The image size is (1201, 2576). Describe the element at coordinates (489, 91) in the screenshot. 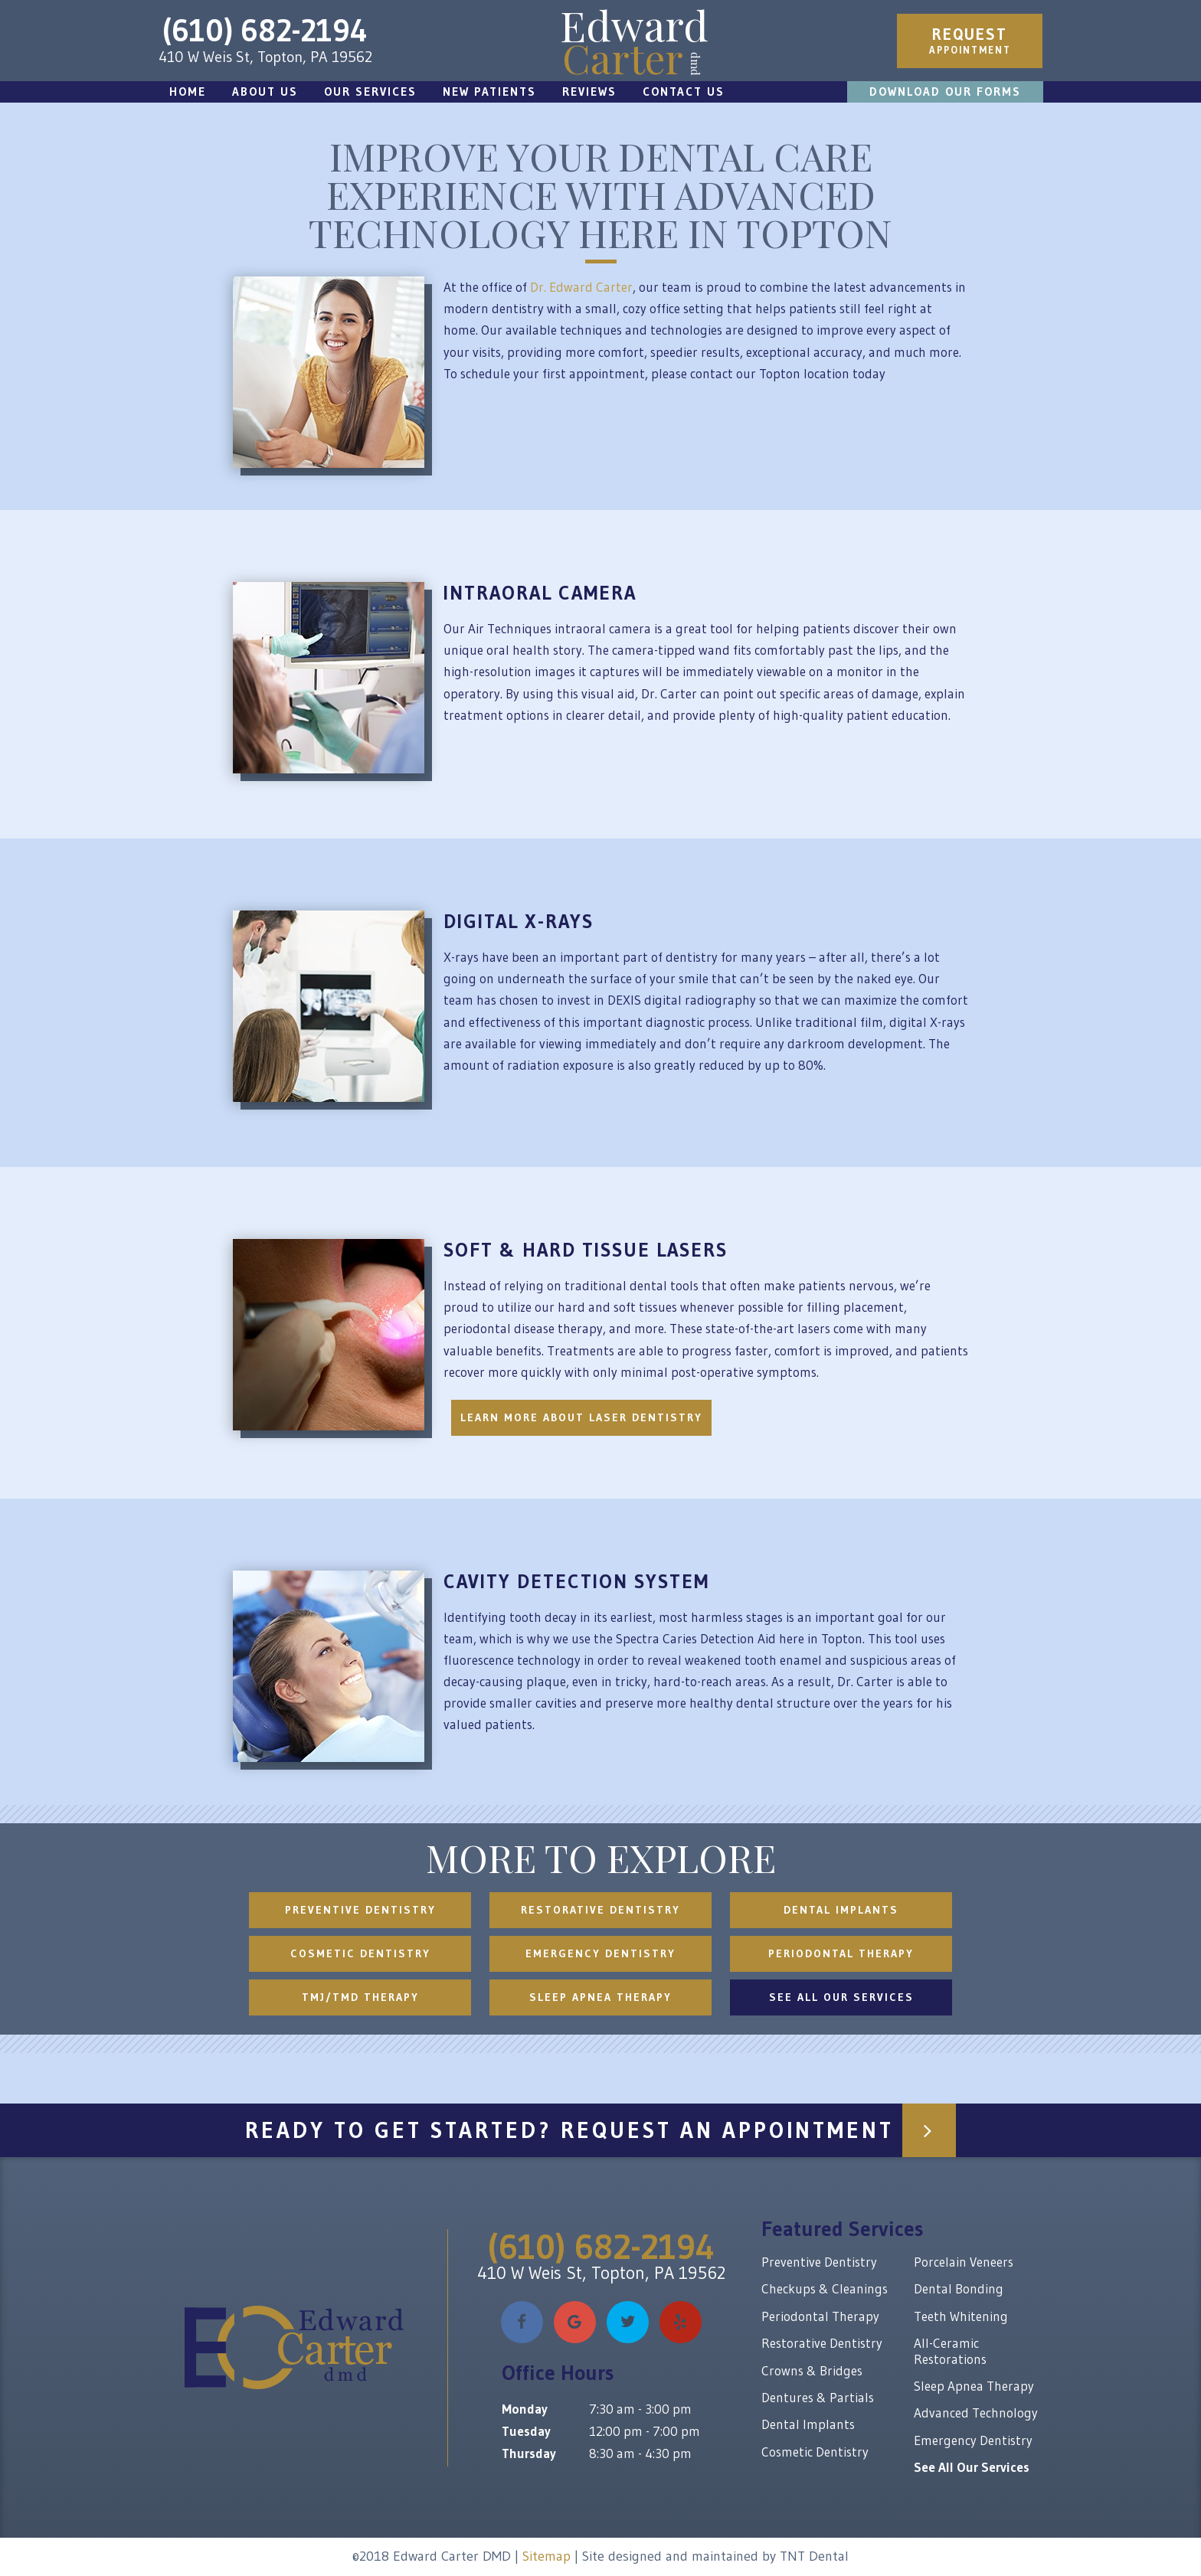

I see `New Patients` at that location.